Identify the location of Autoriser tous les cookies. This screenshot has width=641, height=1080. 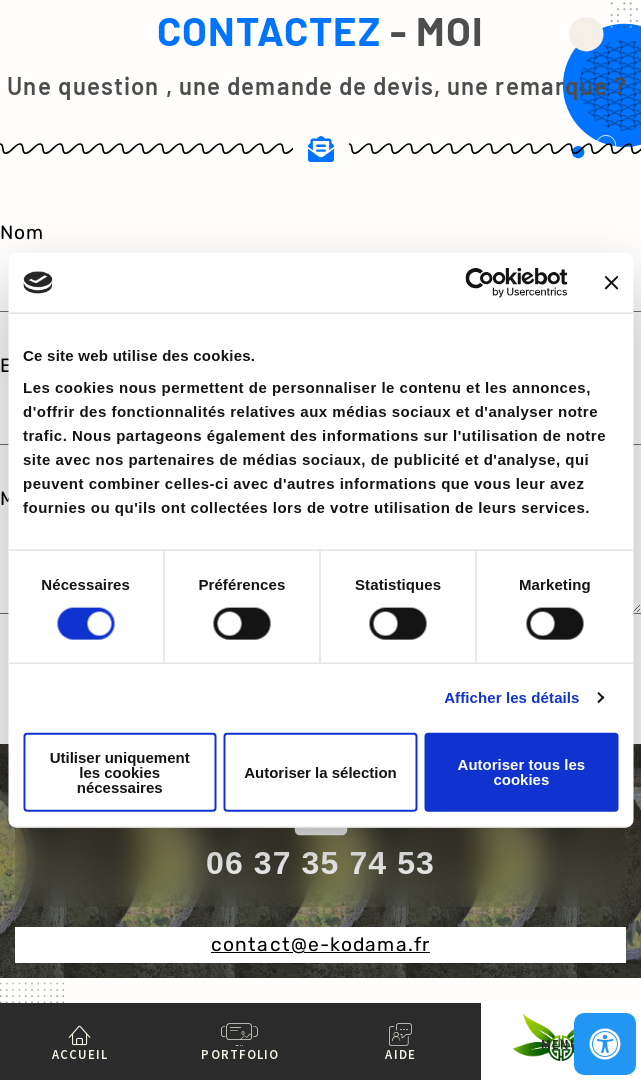
(522, 772).